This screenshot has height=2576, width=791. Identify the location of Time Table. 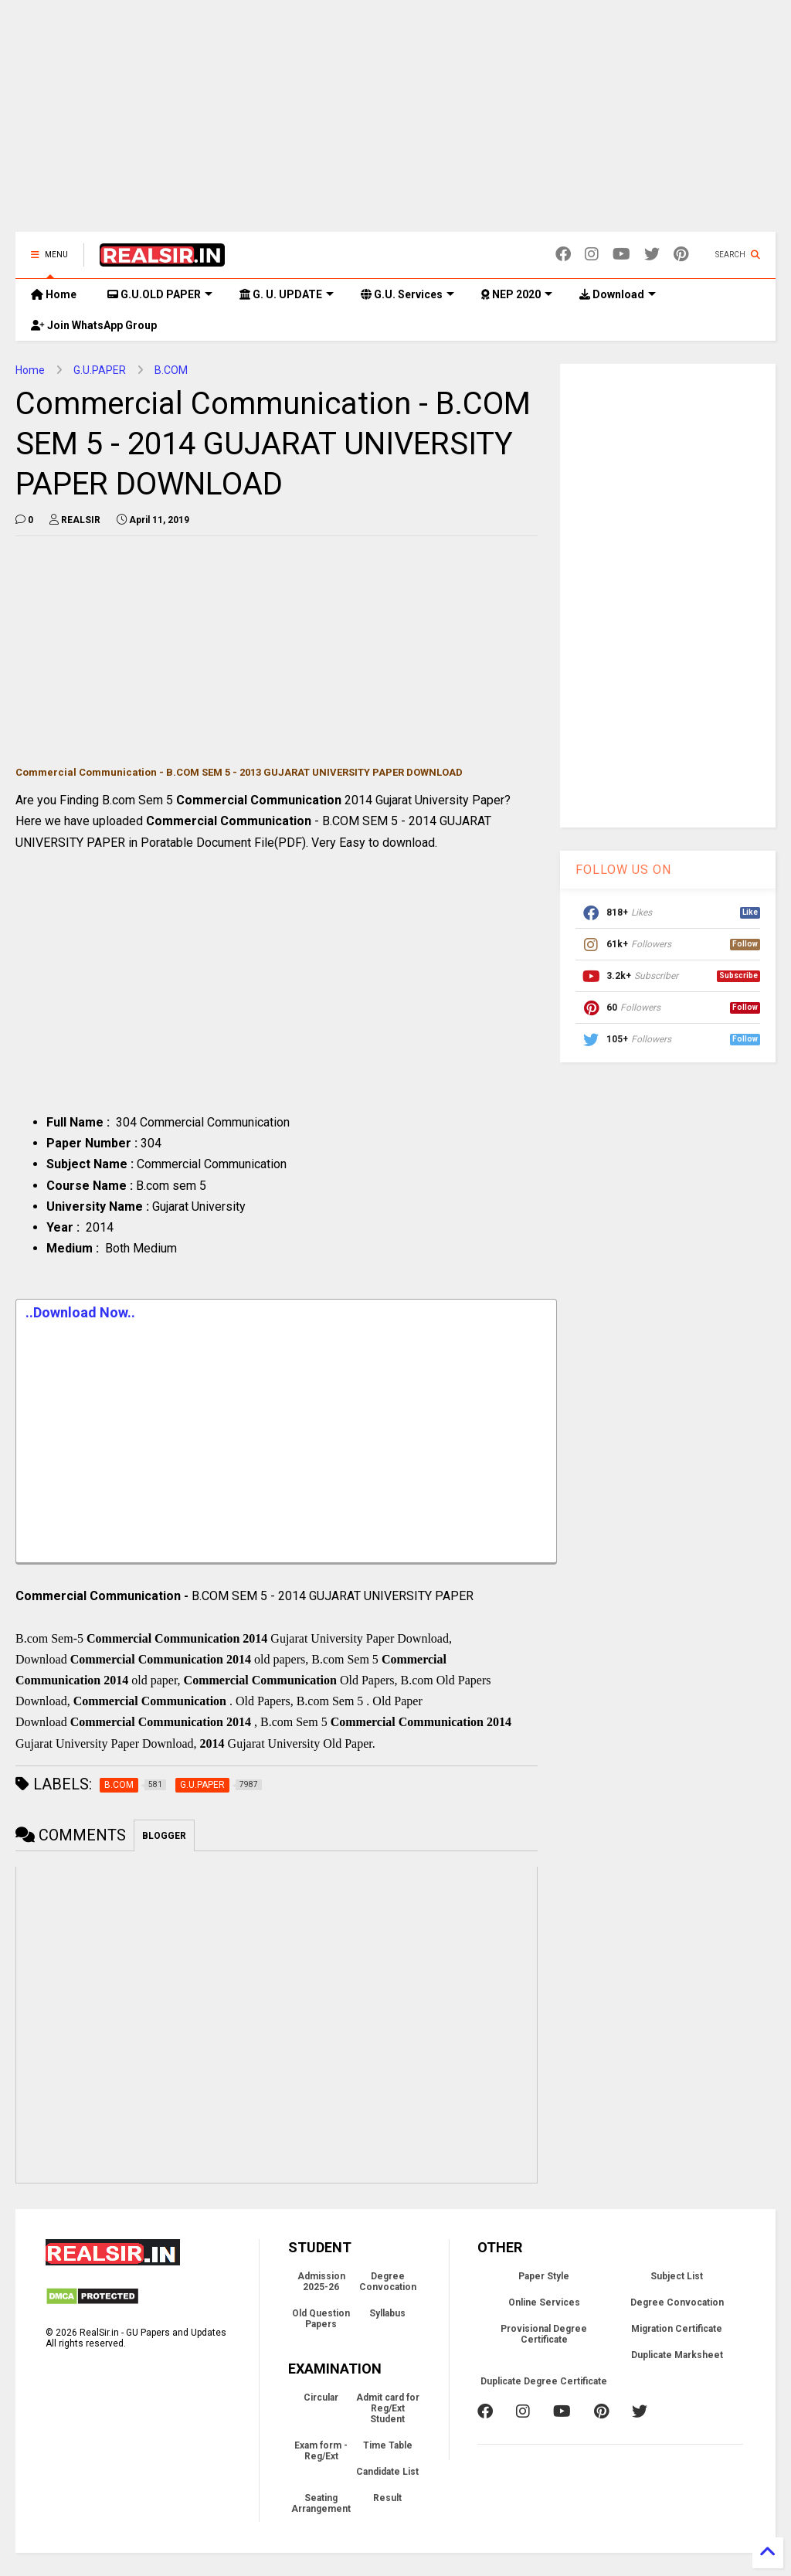
(387, 2445).